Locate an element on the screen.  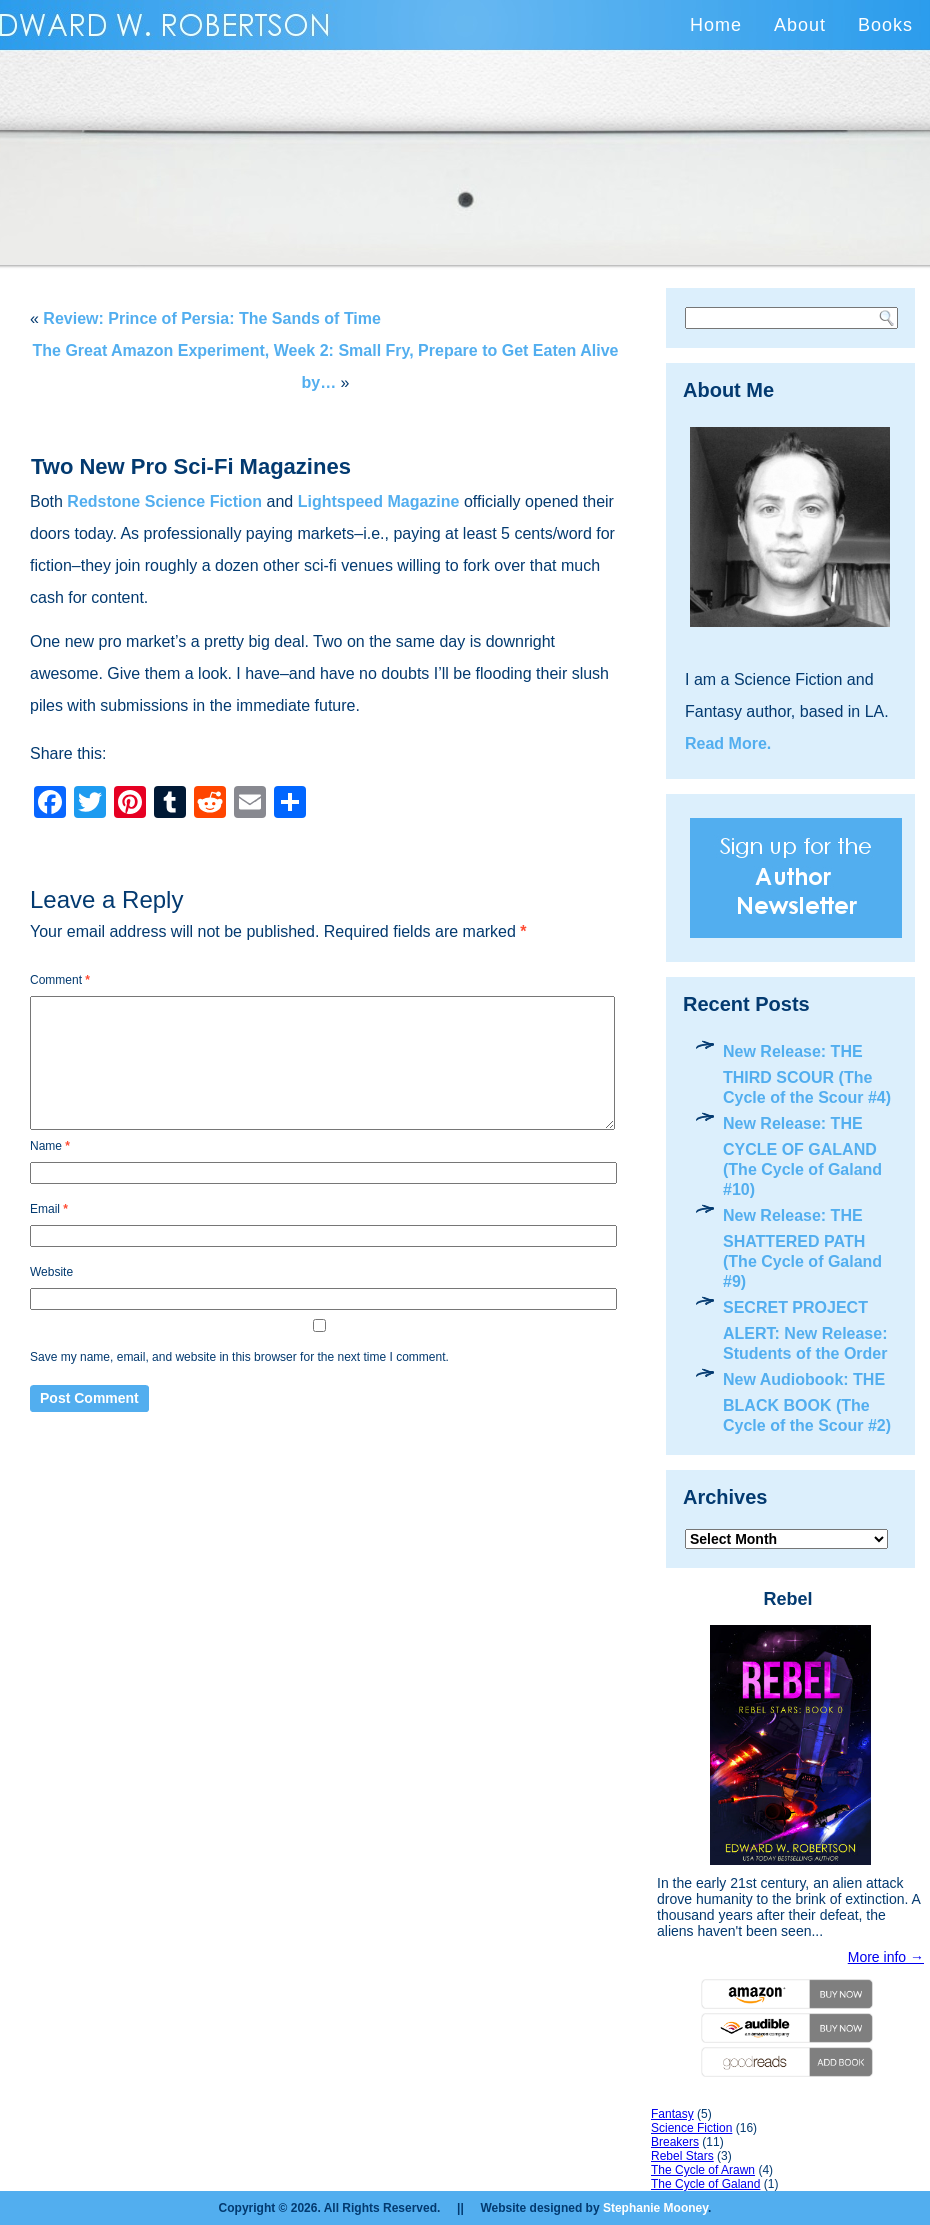
Rebel is located at coordinates (787, 1599).